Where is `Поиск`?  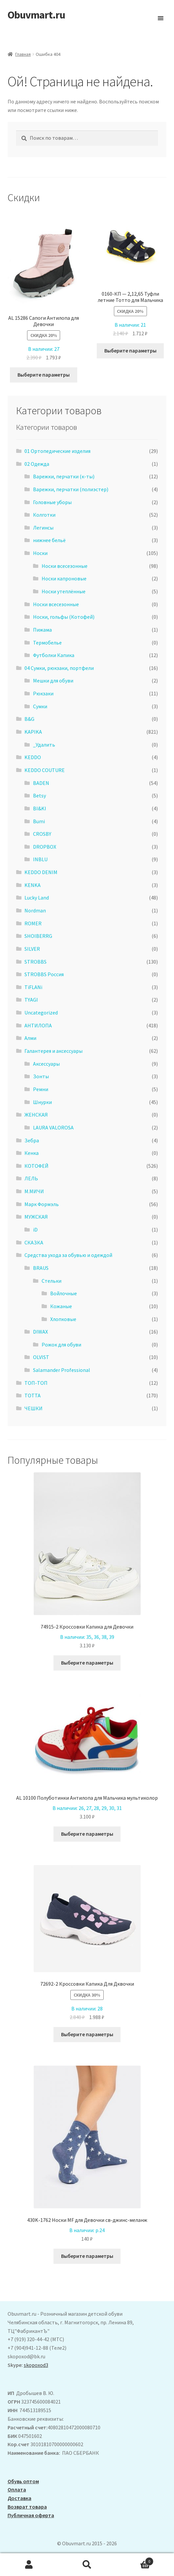 Поиск is located at coordinates (87, 2565).